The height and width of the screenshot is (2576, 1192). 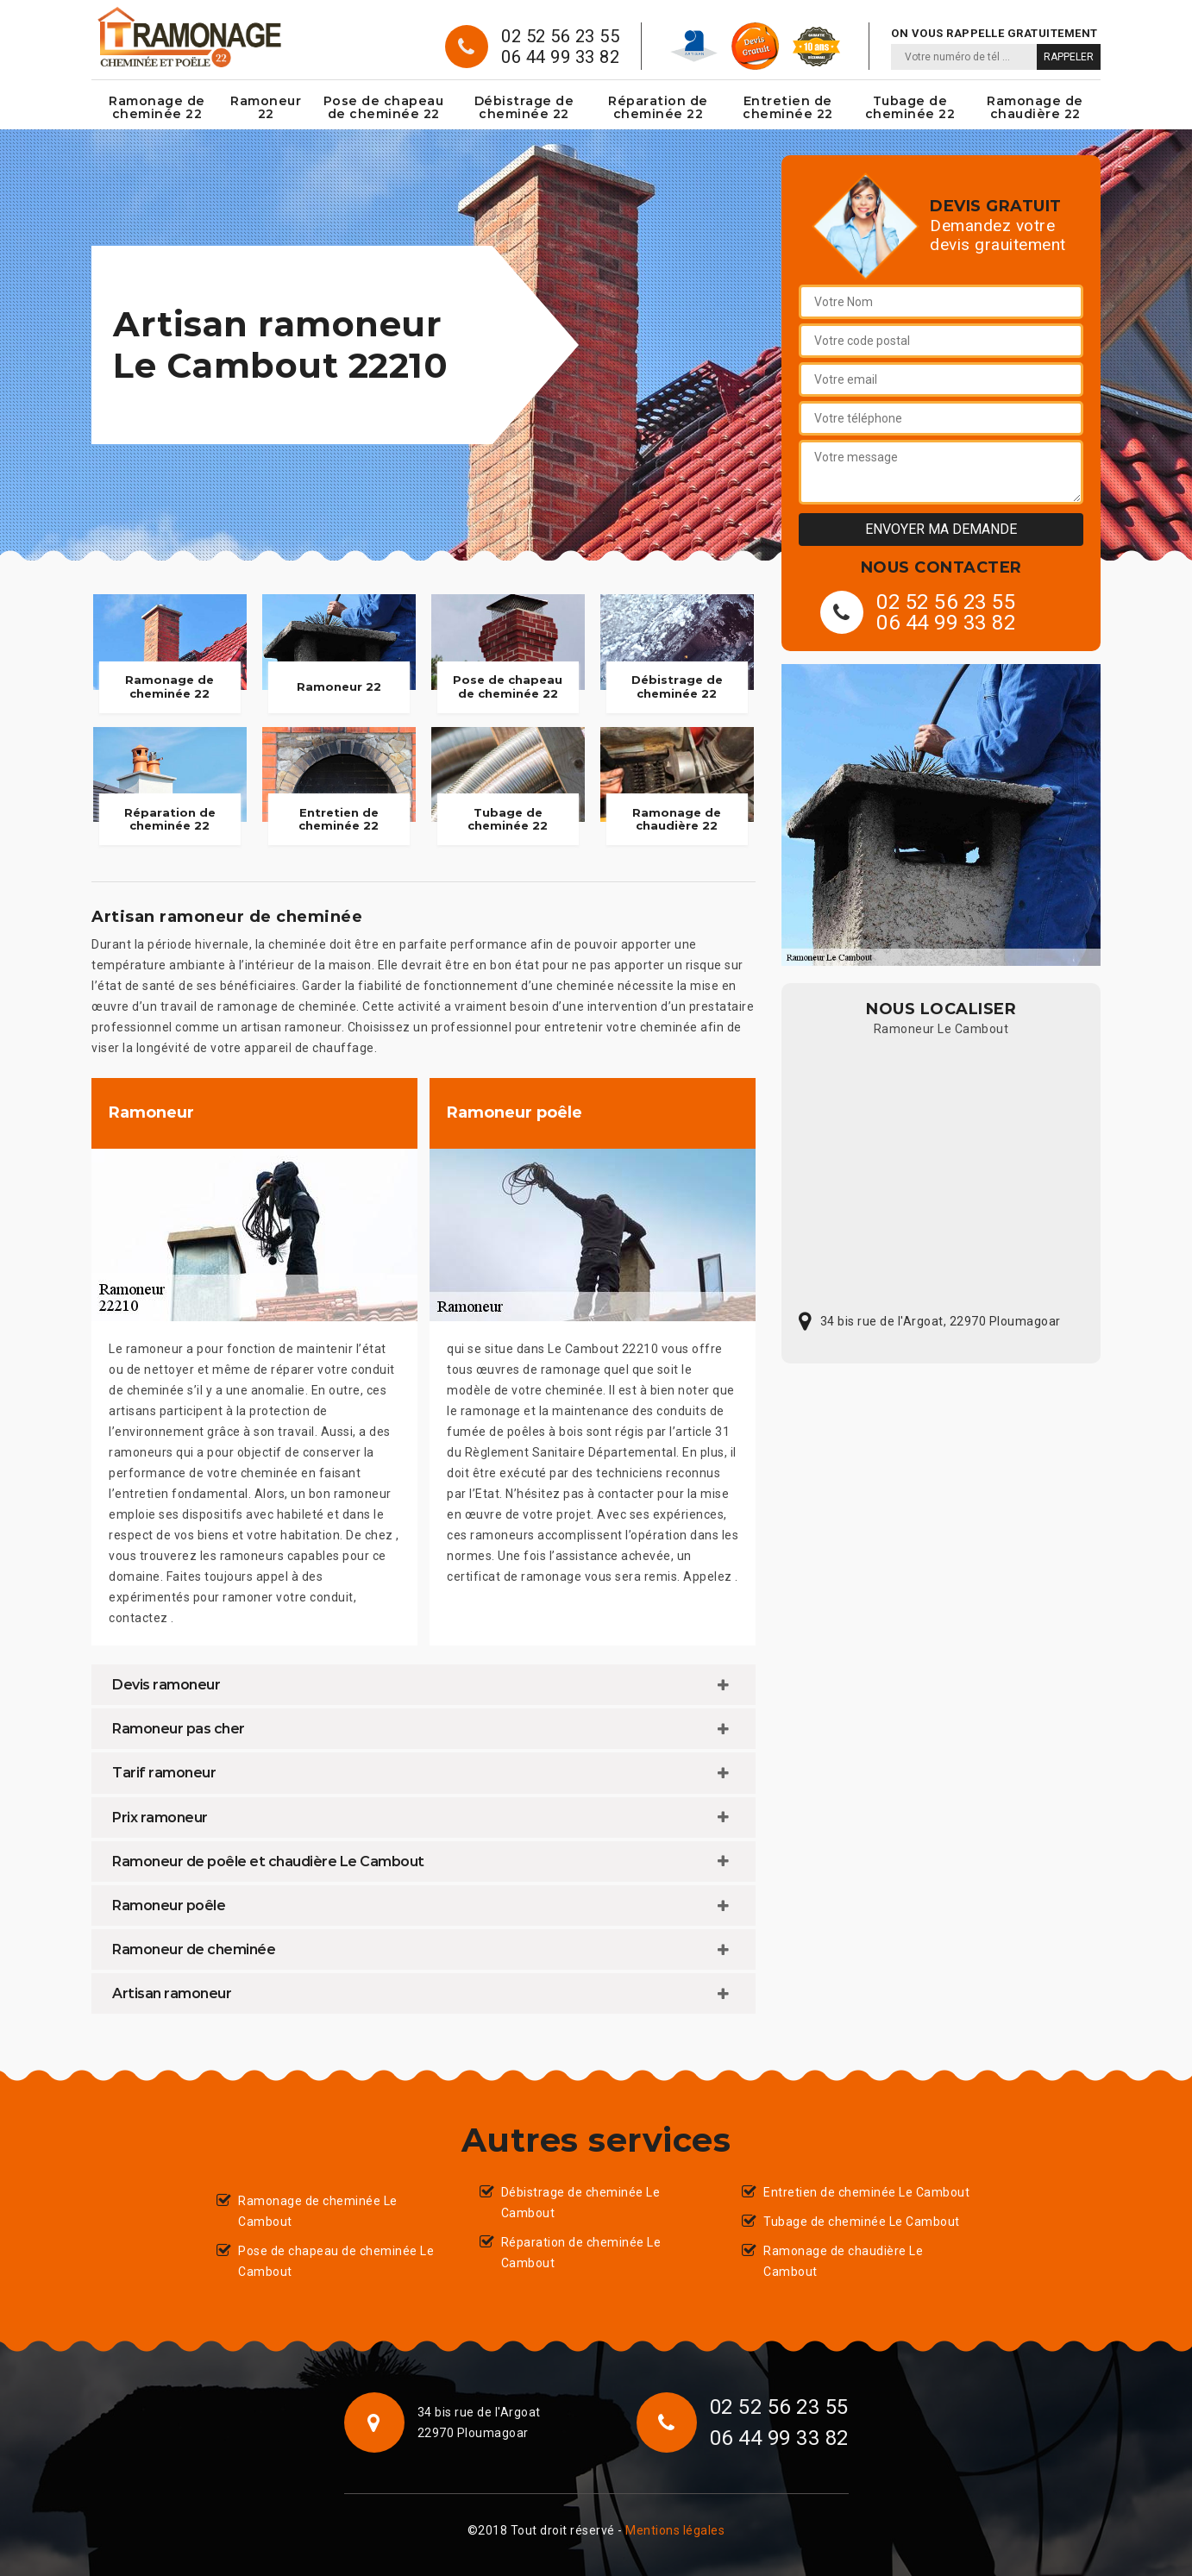 What do you see at coordinates (560, 57) in the screenshot?
I see `06 44 99 33 82` at bounding box center [560, 57].